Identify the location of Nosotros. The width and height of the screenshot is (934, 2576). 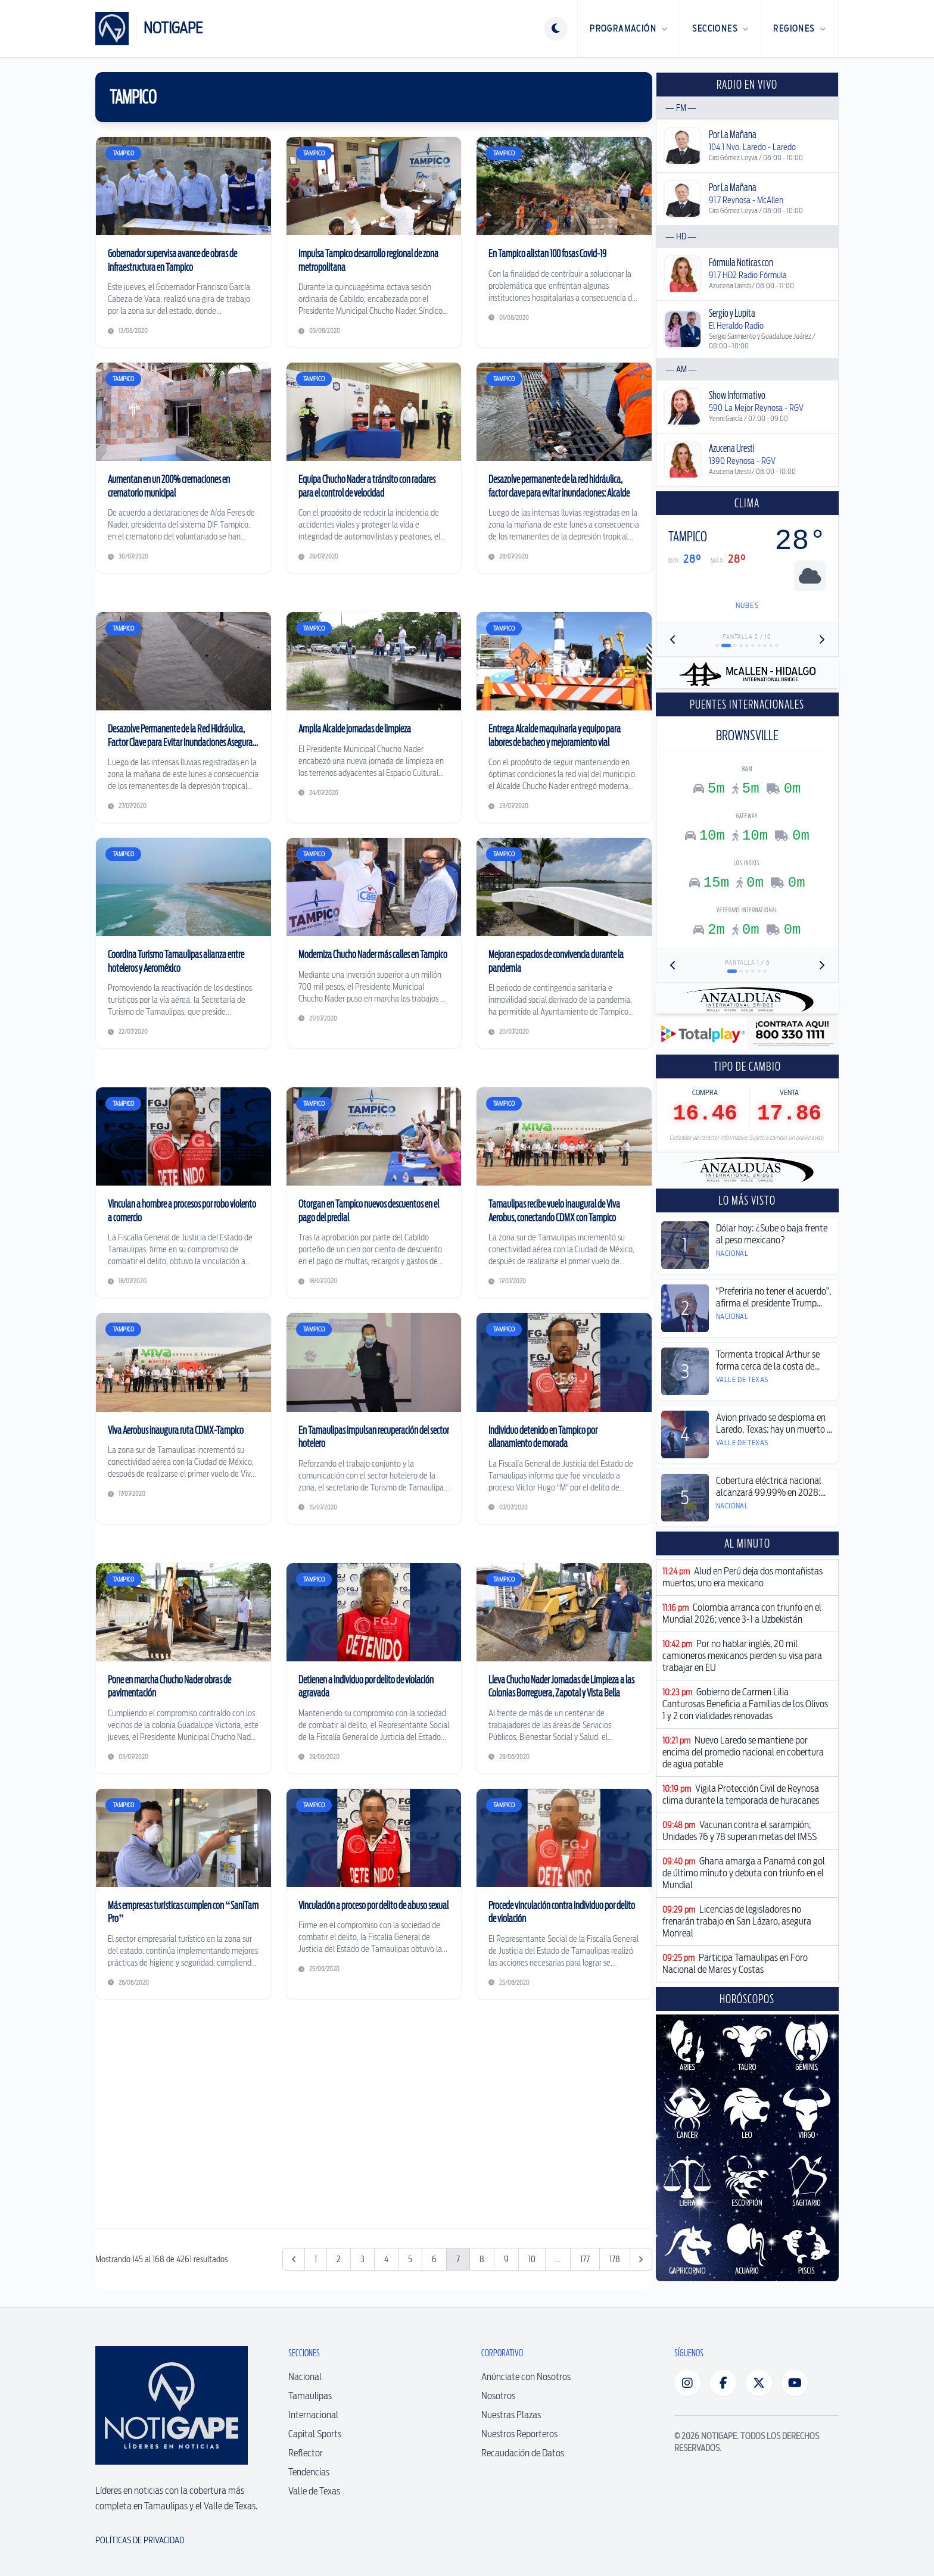
(498, 2396).